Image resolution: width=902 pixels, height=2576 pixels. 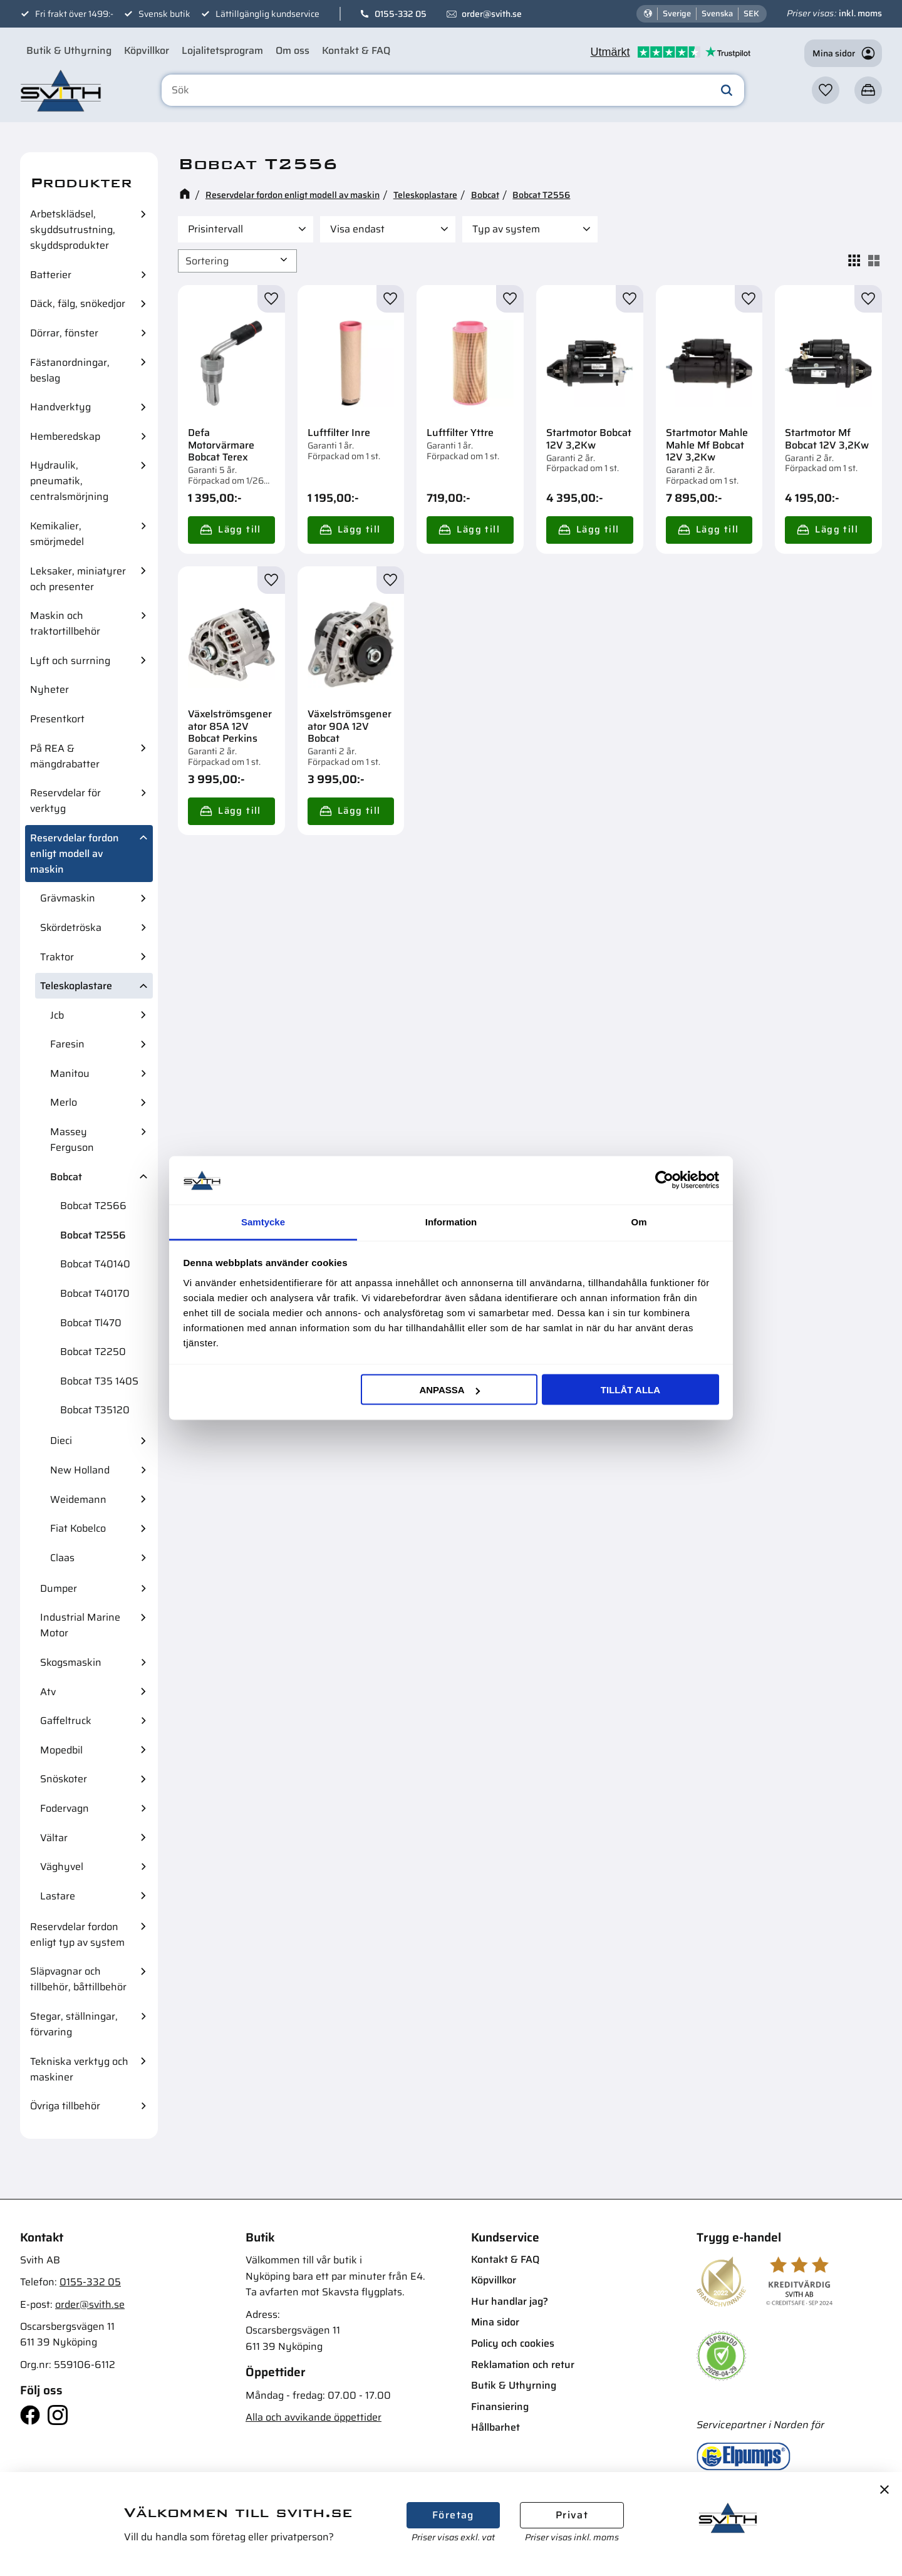 I want to click on Handverktyg [menuitem], so click(x=60, y=407).